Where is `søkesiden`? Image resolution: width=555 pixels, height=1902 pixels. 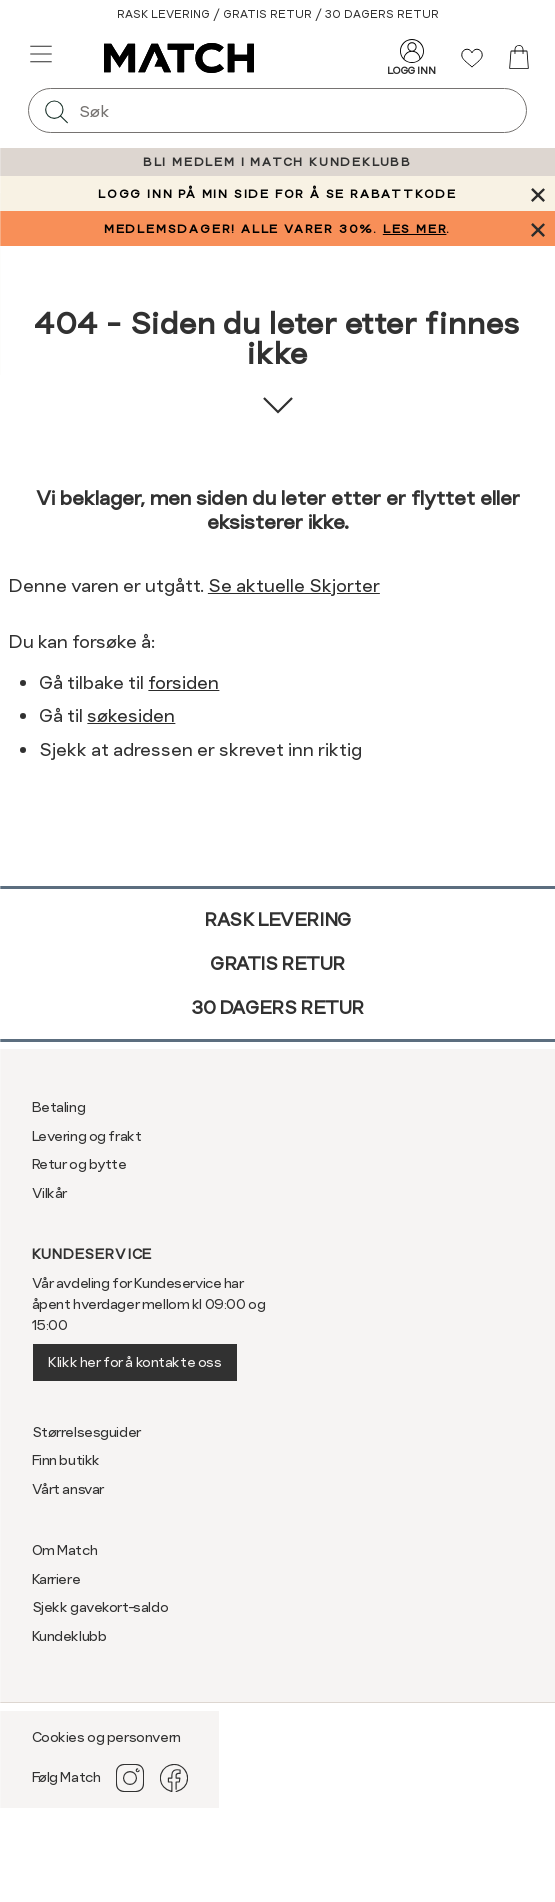
søkesiden is located at coordinates (131, 715).